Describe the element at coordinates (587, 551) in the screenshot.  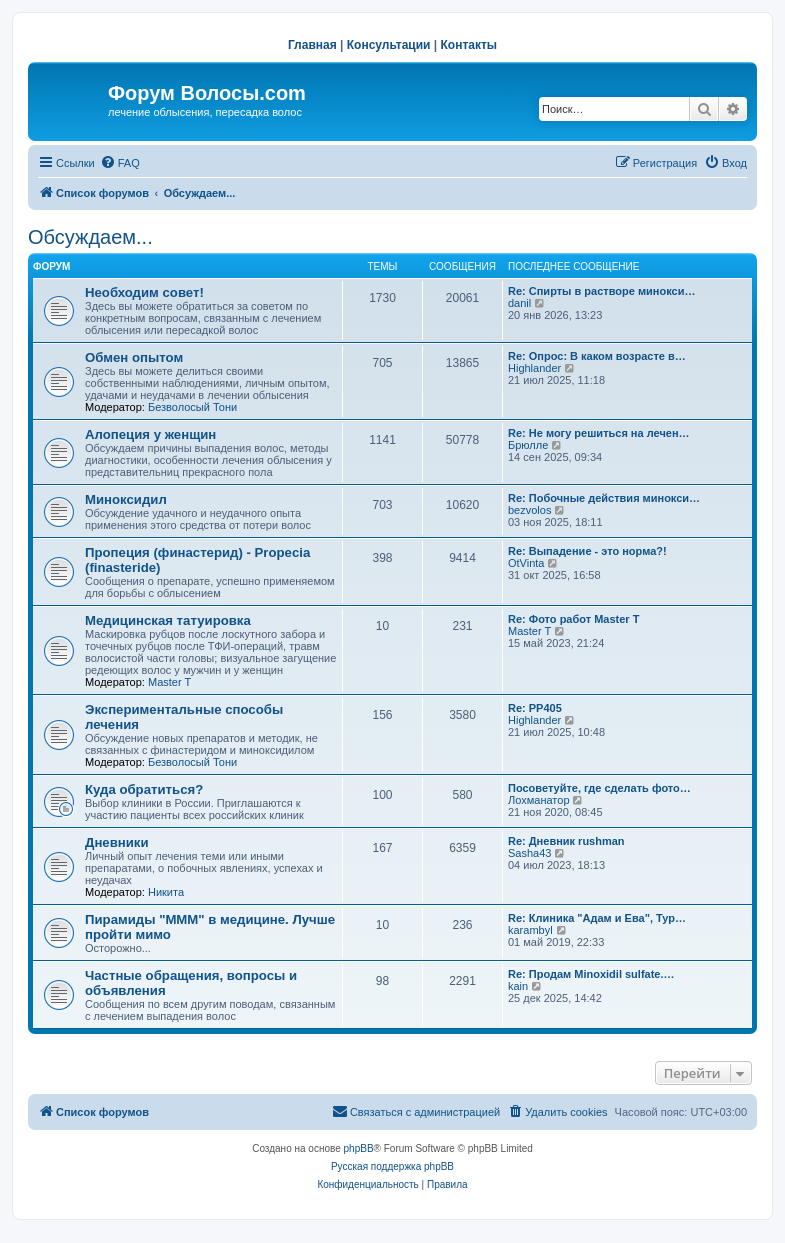
I see `Re: Выпадение - это норма?!` at that location.